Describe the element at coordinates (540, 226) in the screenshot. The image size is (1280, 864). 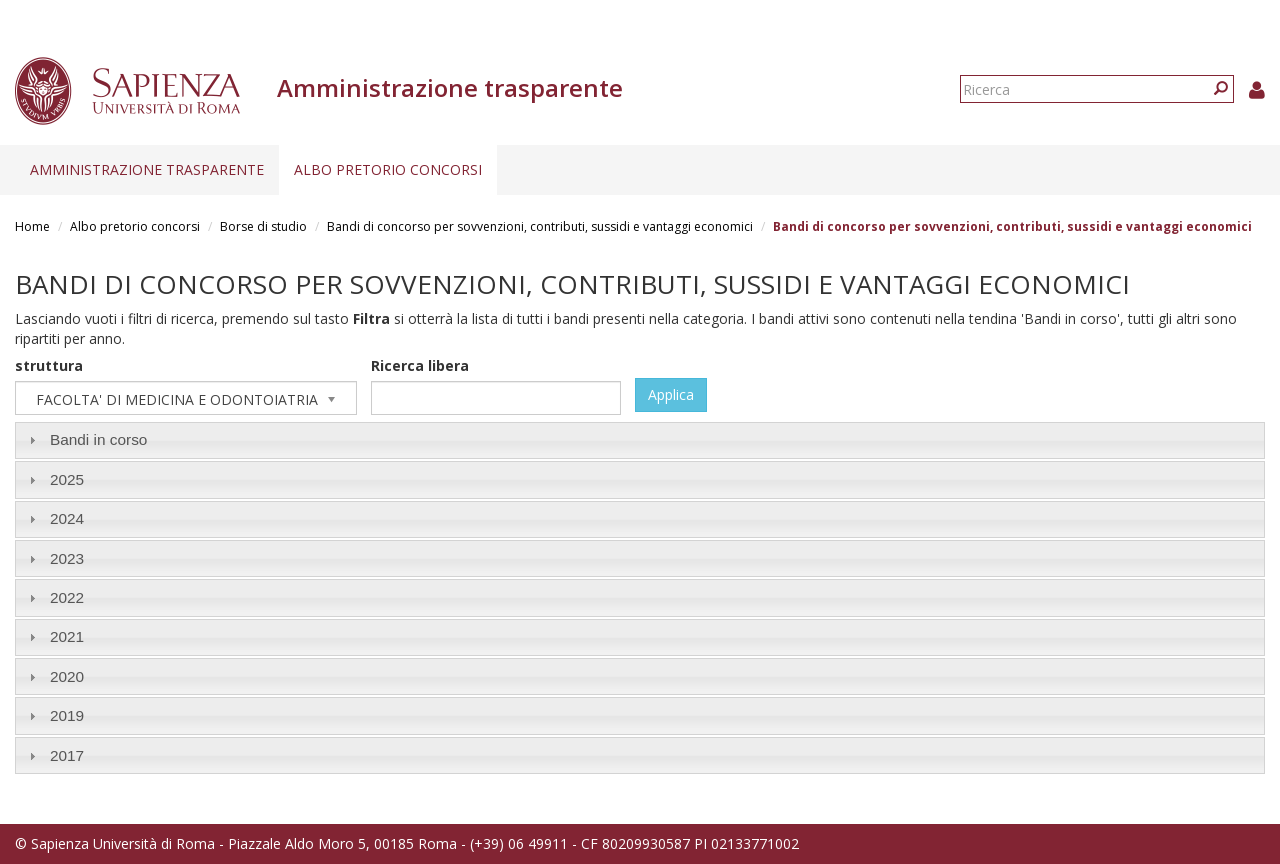
I see `Bandi di concorso per sovvenzioni, contributi, sussidi e vantaggi economici` at that location.